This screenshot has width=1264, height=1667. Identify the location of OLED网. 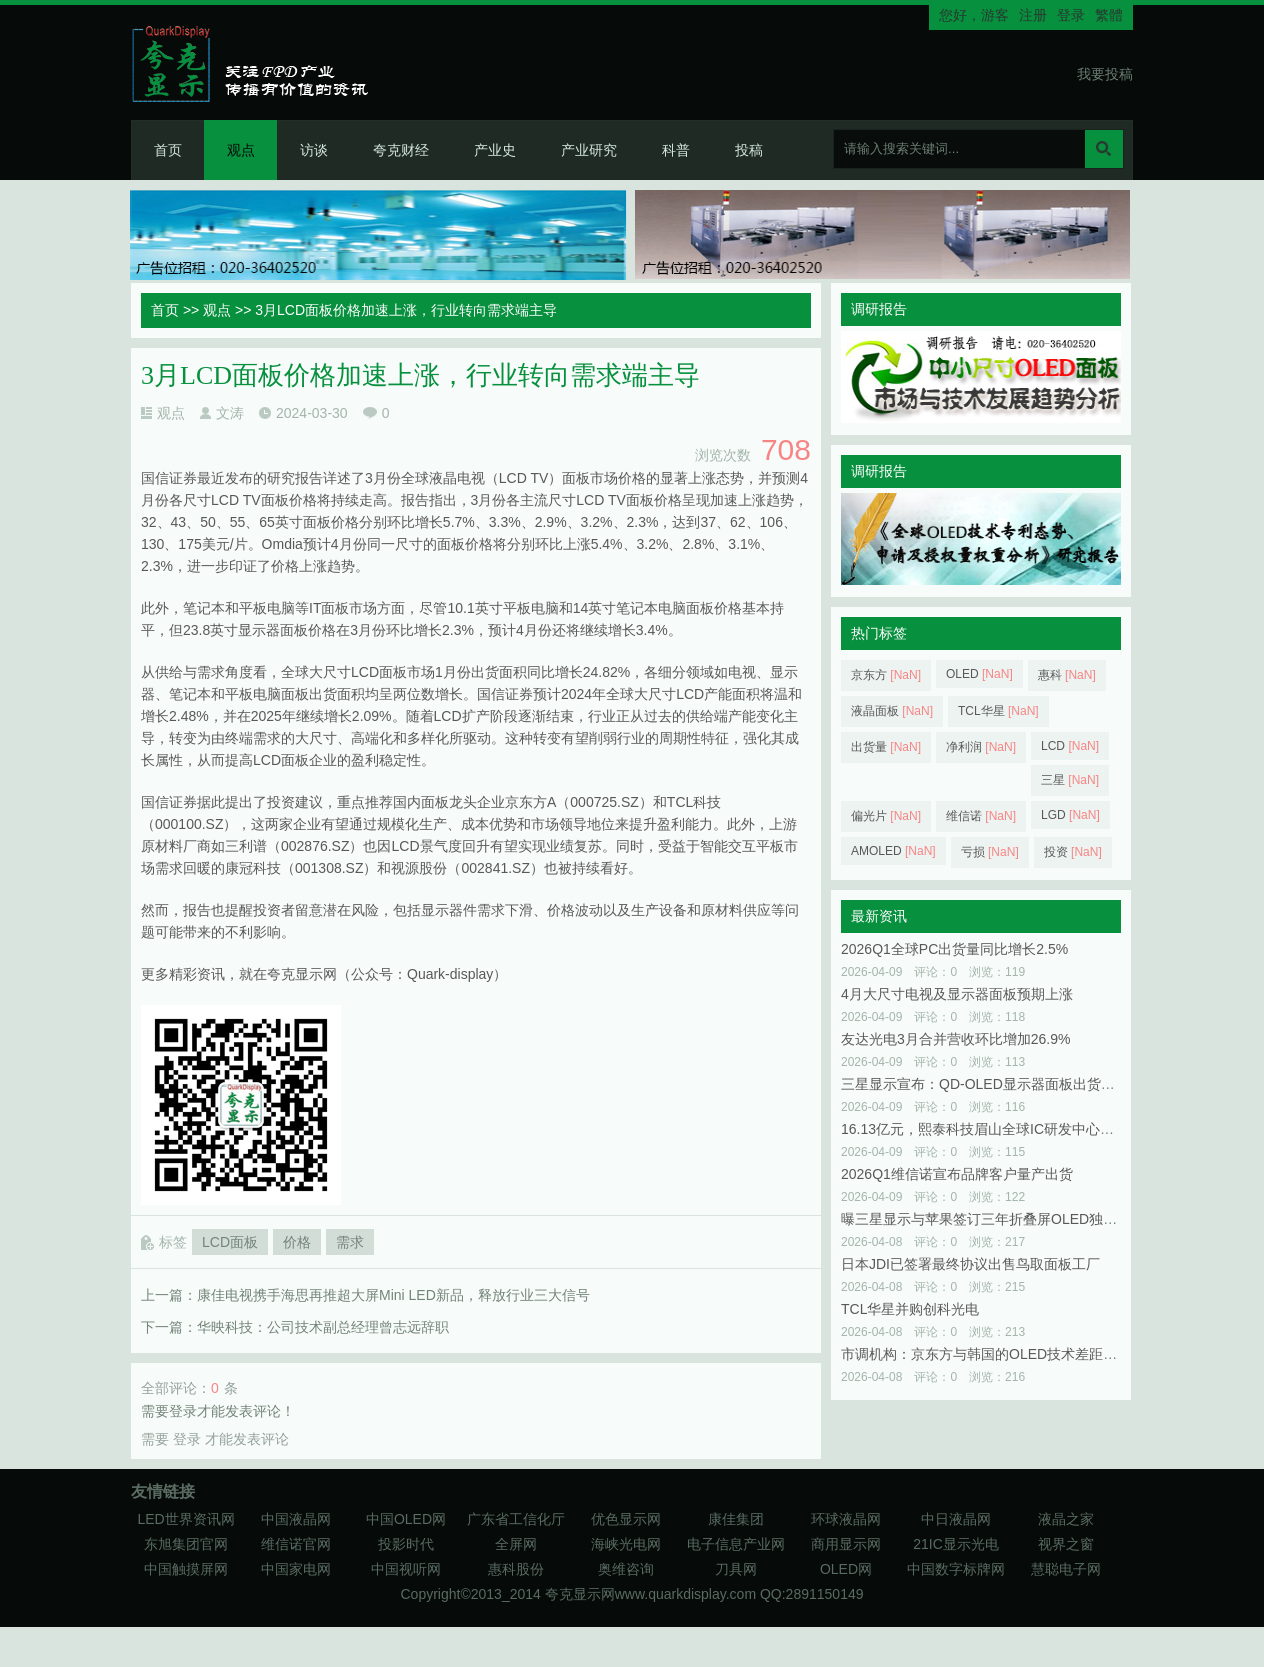
(846, 1569).